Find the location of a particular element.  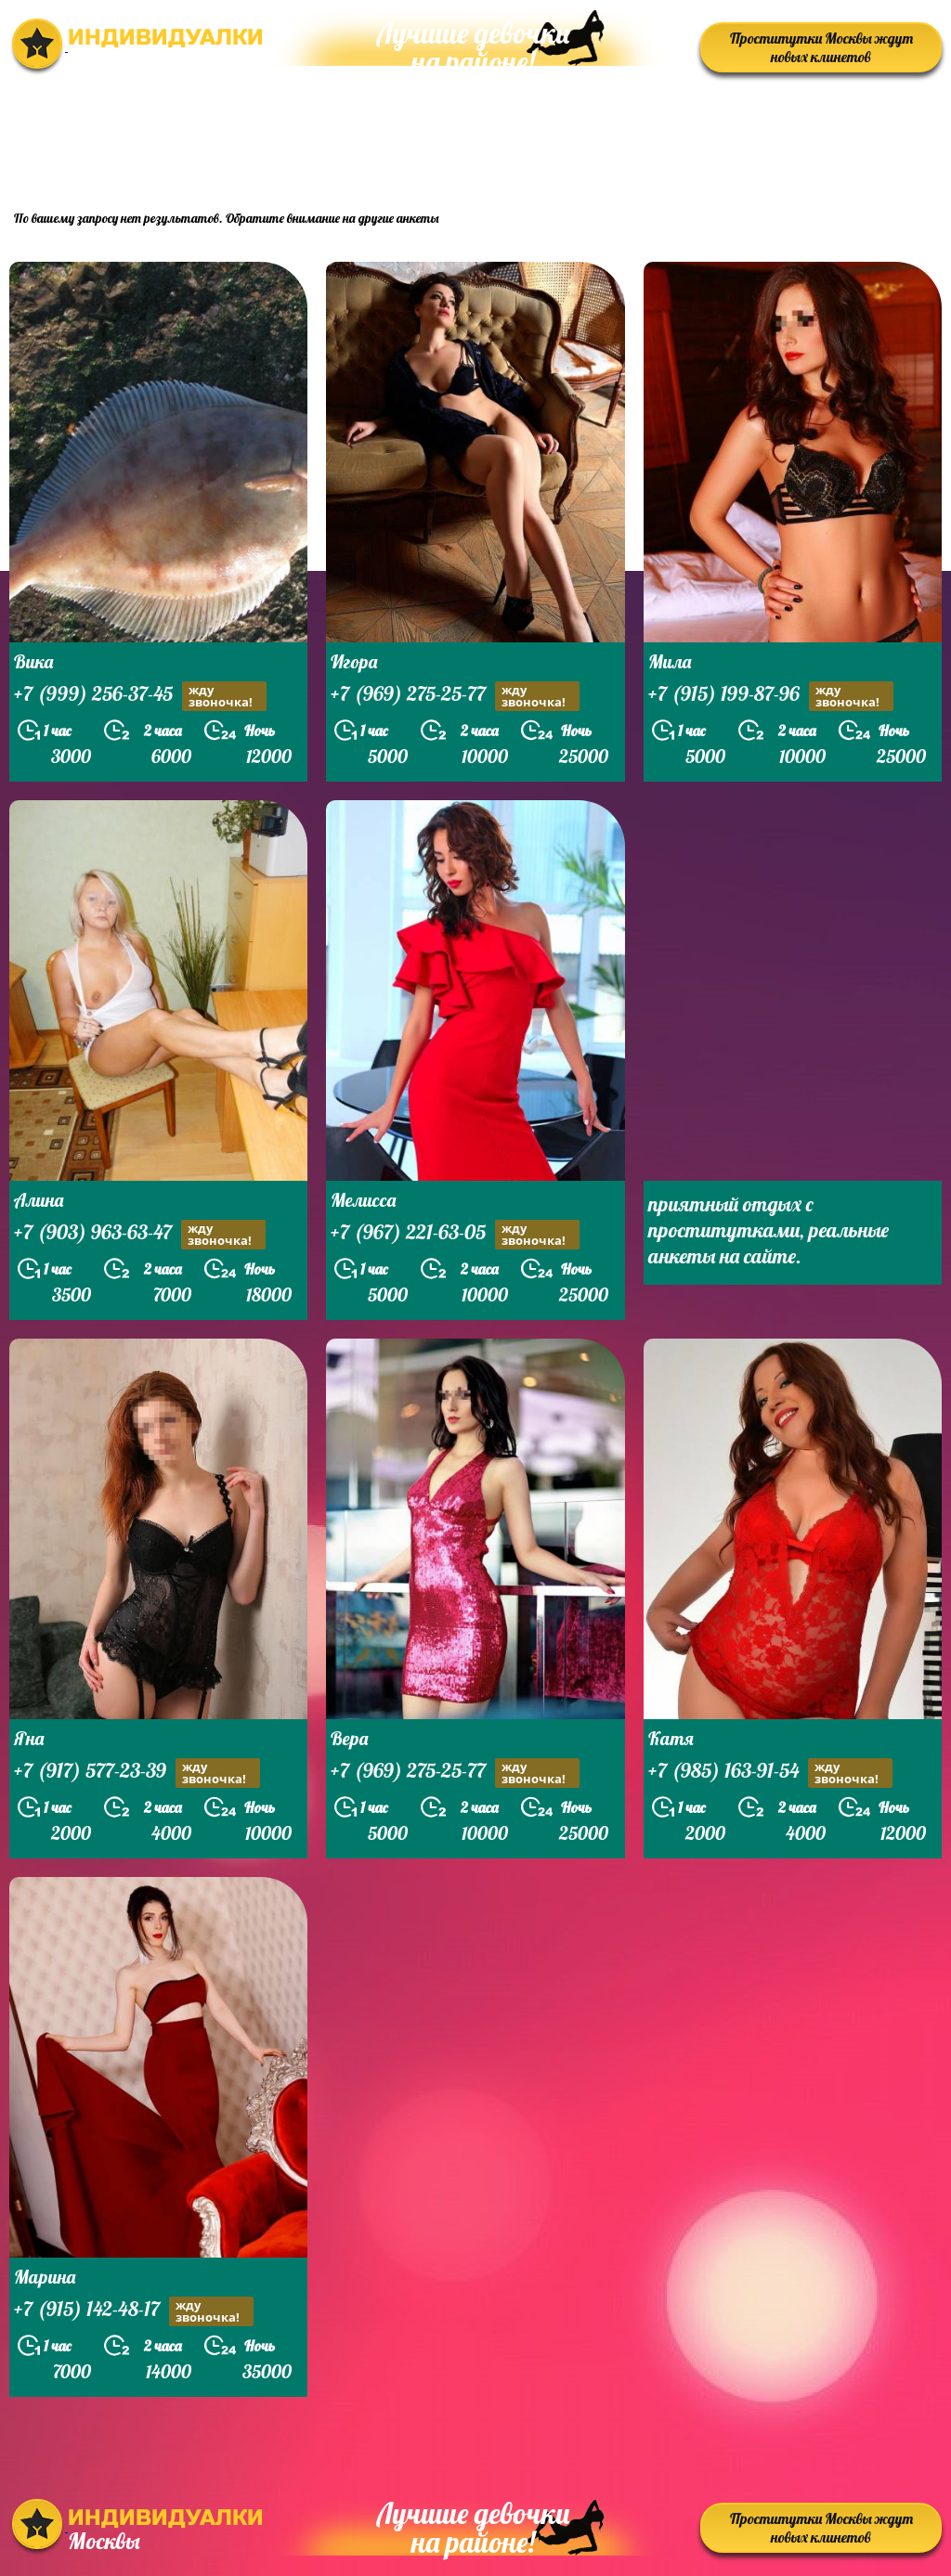

Проститутки Москвы ждут новых клинетов is located at coordinates (821, 47).